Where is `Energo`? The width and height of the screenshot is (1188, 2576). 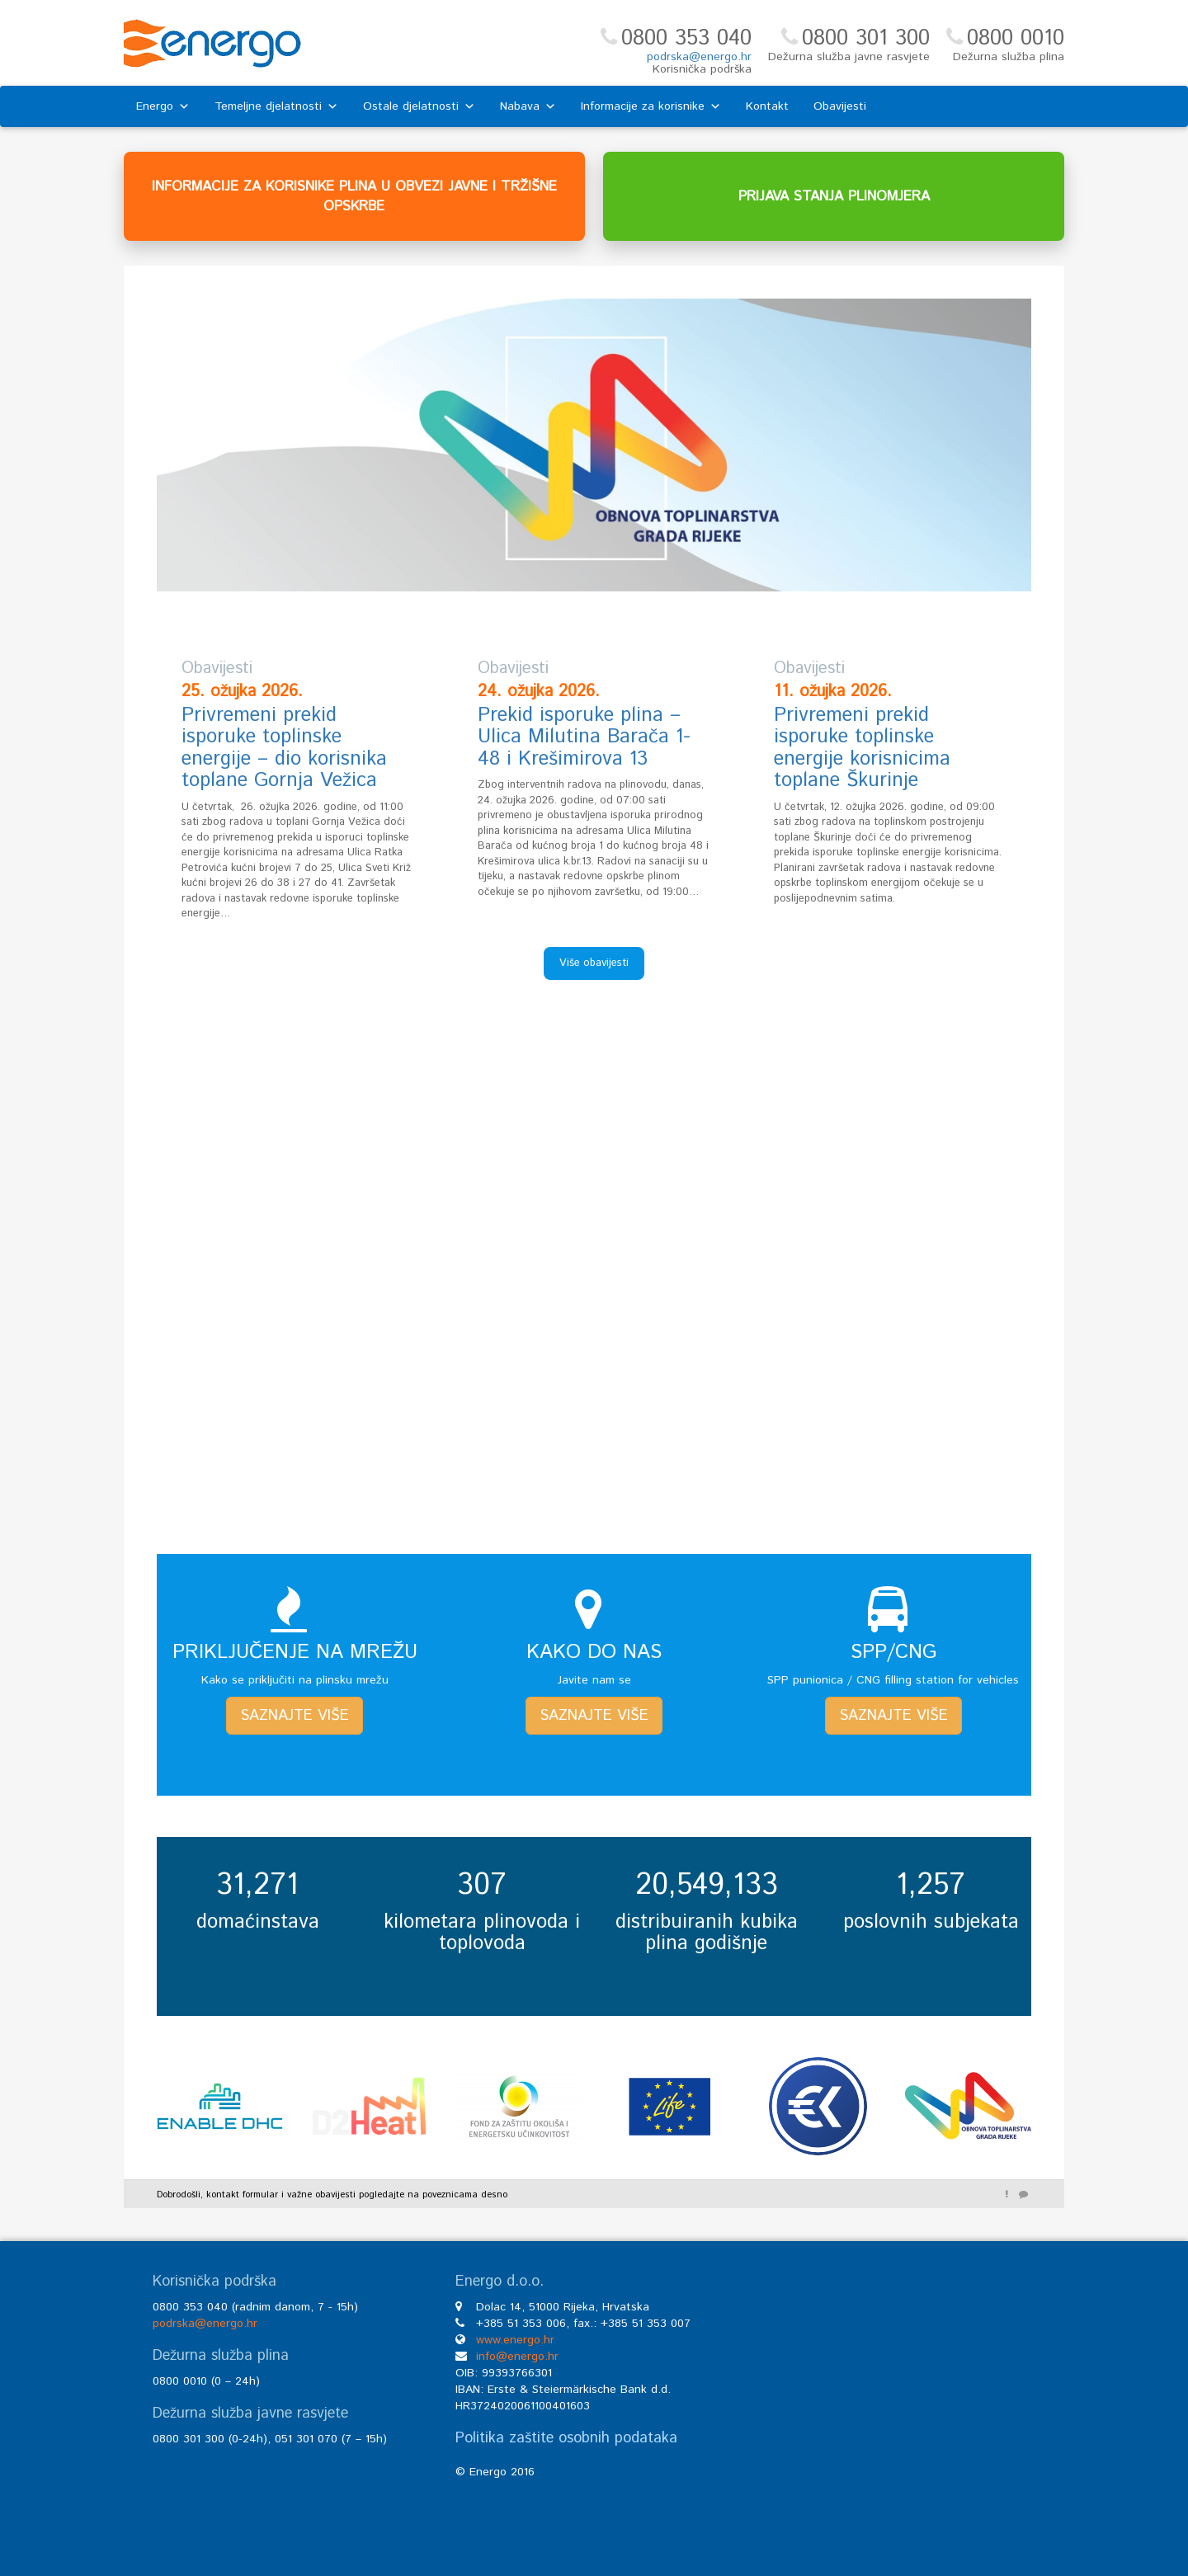
Energo is located at coordinates (163, 106).